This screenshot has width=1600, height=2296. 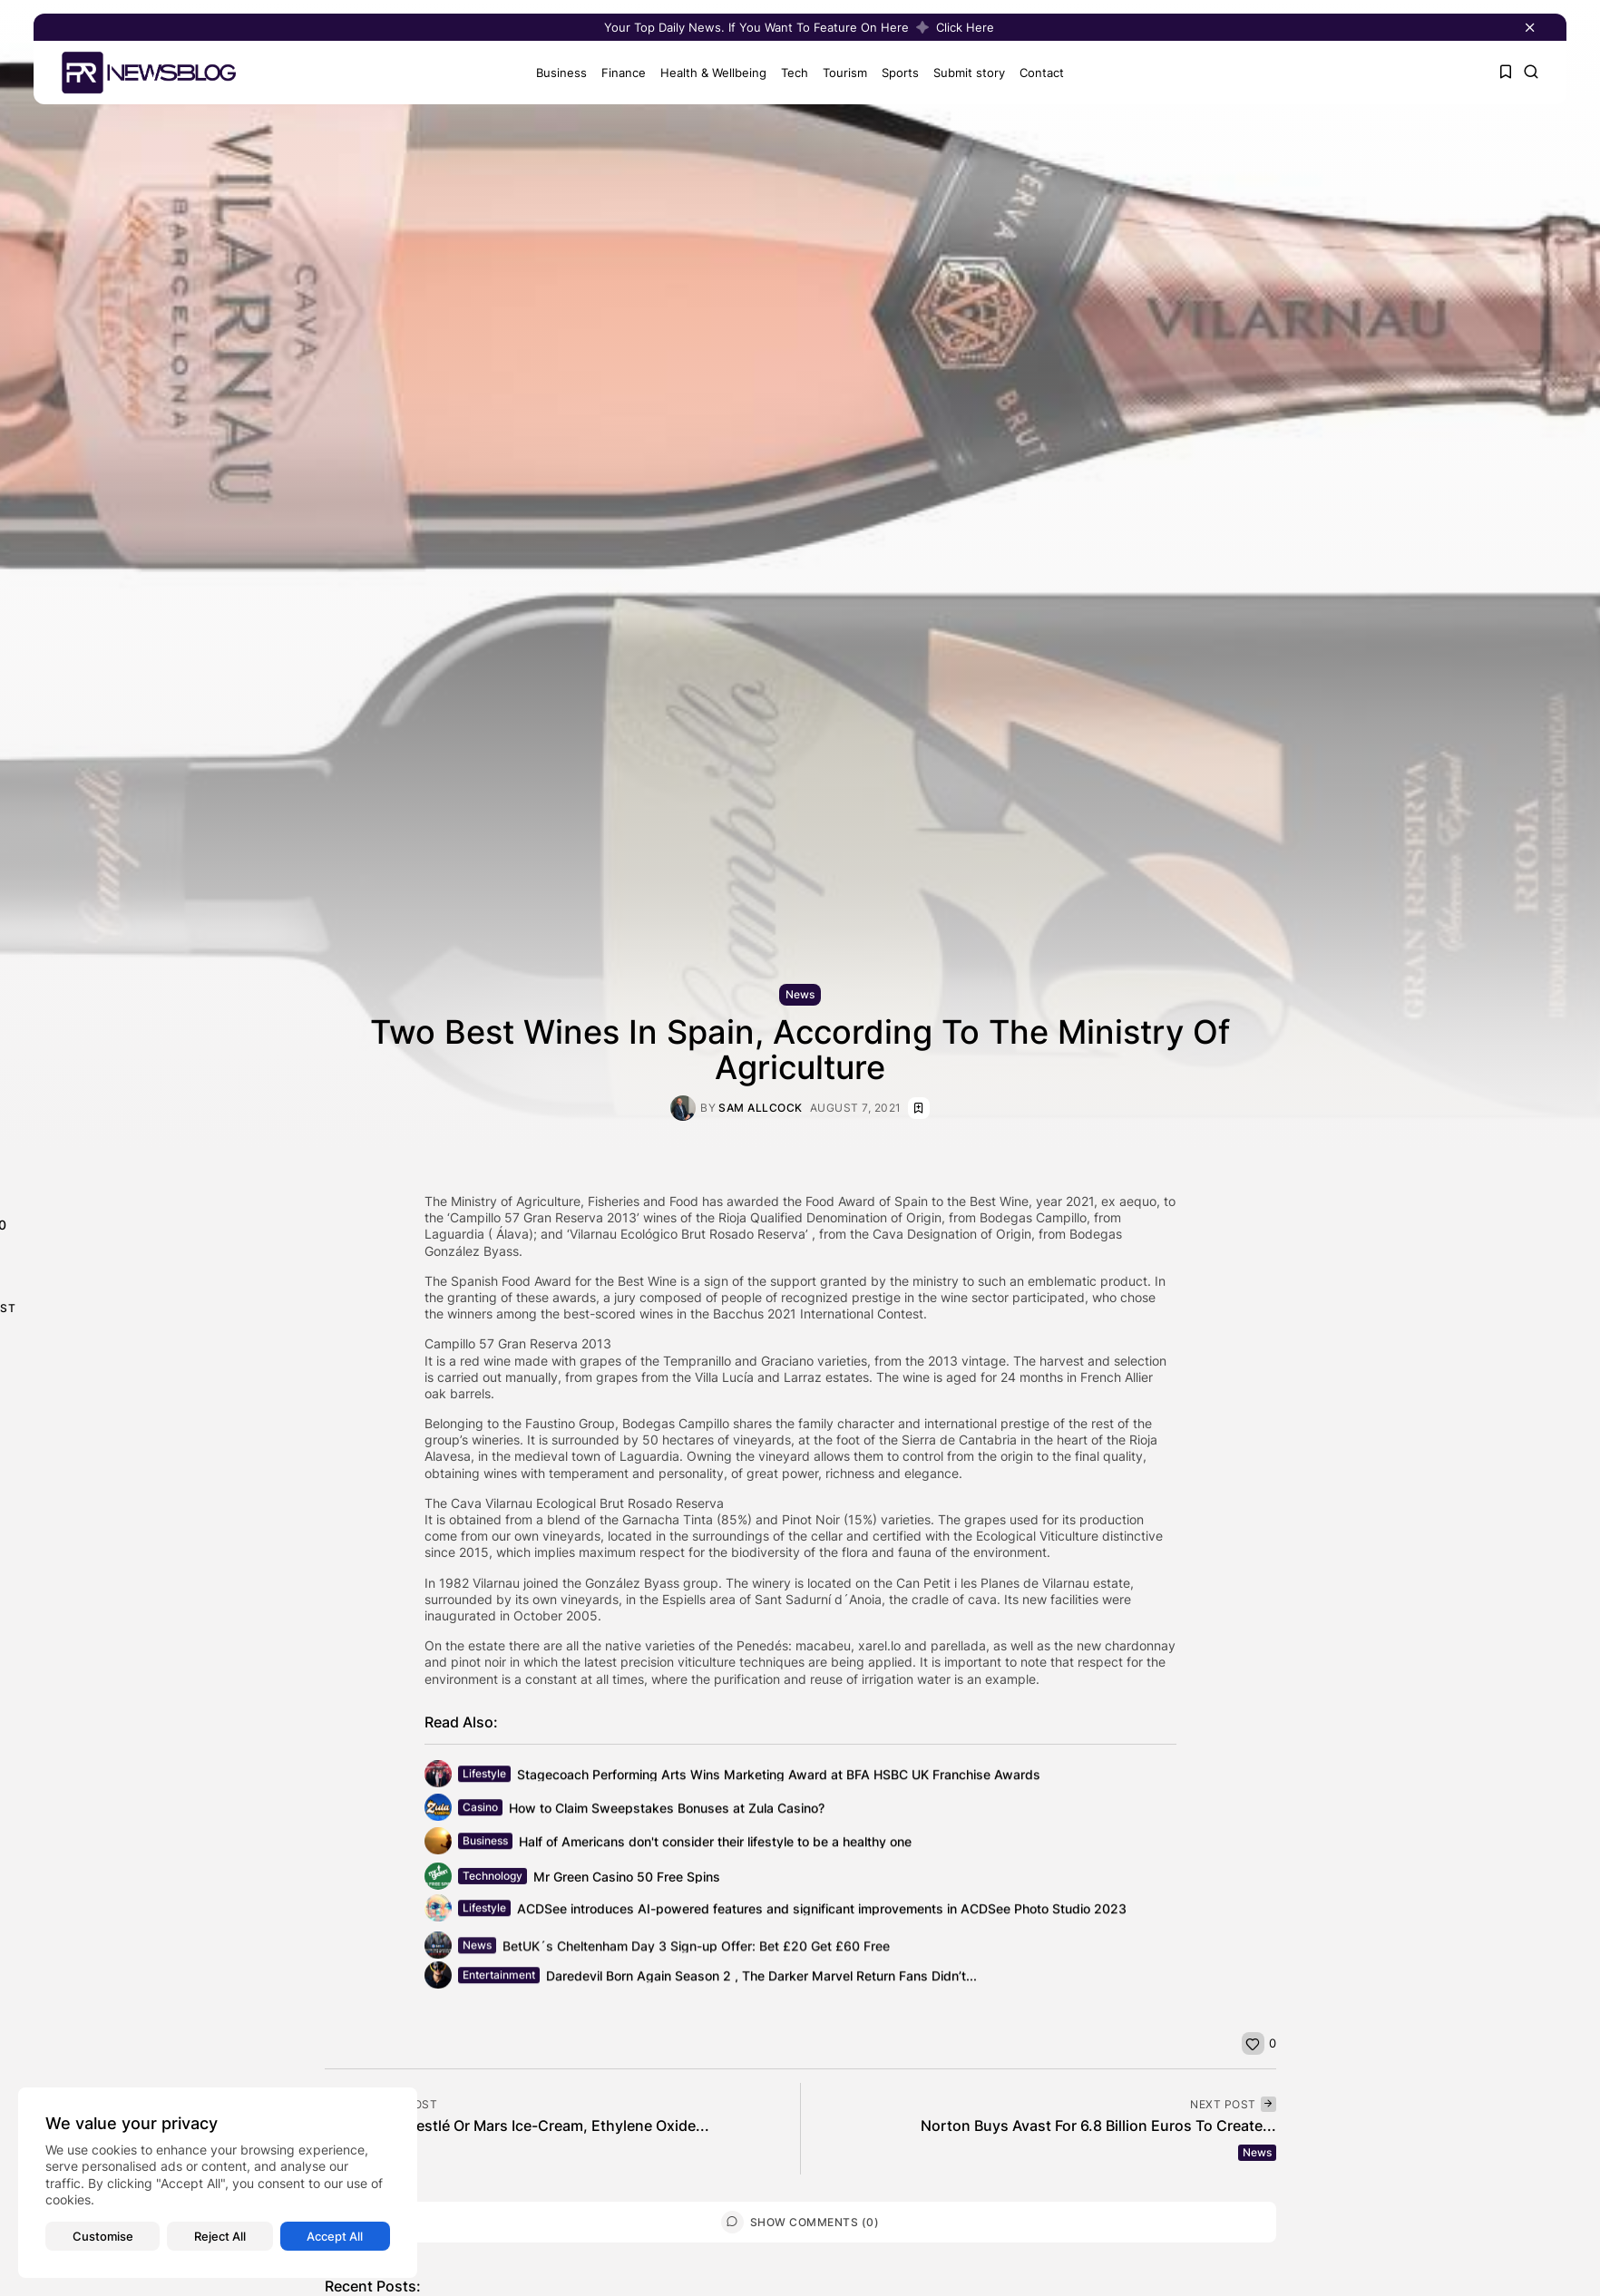 What do you see at coordinates (961, 72) in the screenshot?
I see `Submit story` at bounding box center [961, 72].